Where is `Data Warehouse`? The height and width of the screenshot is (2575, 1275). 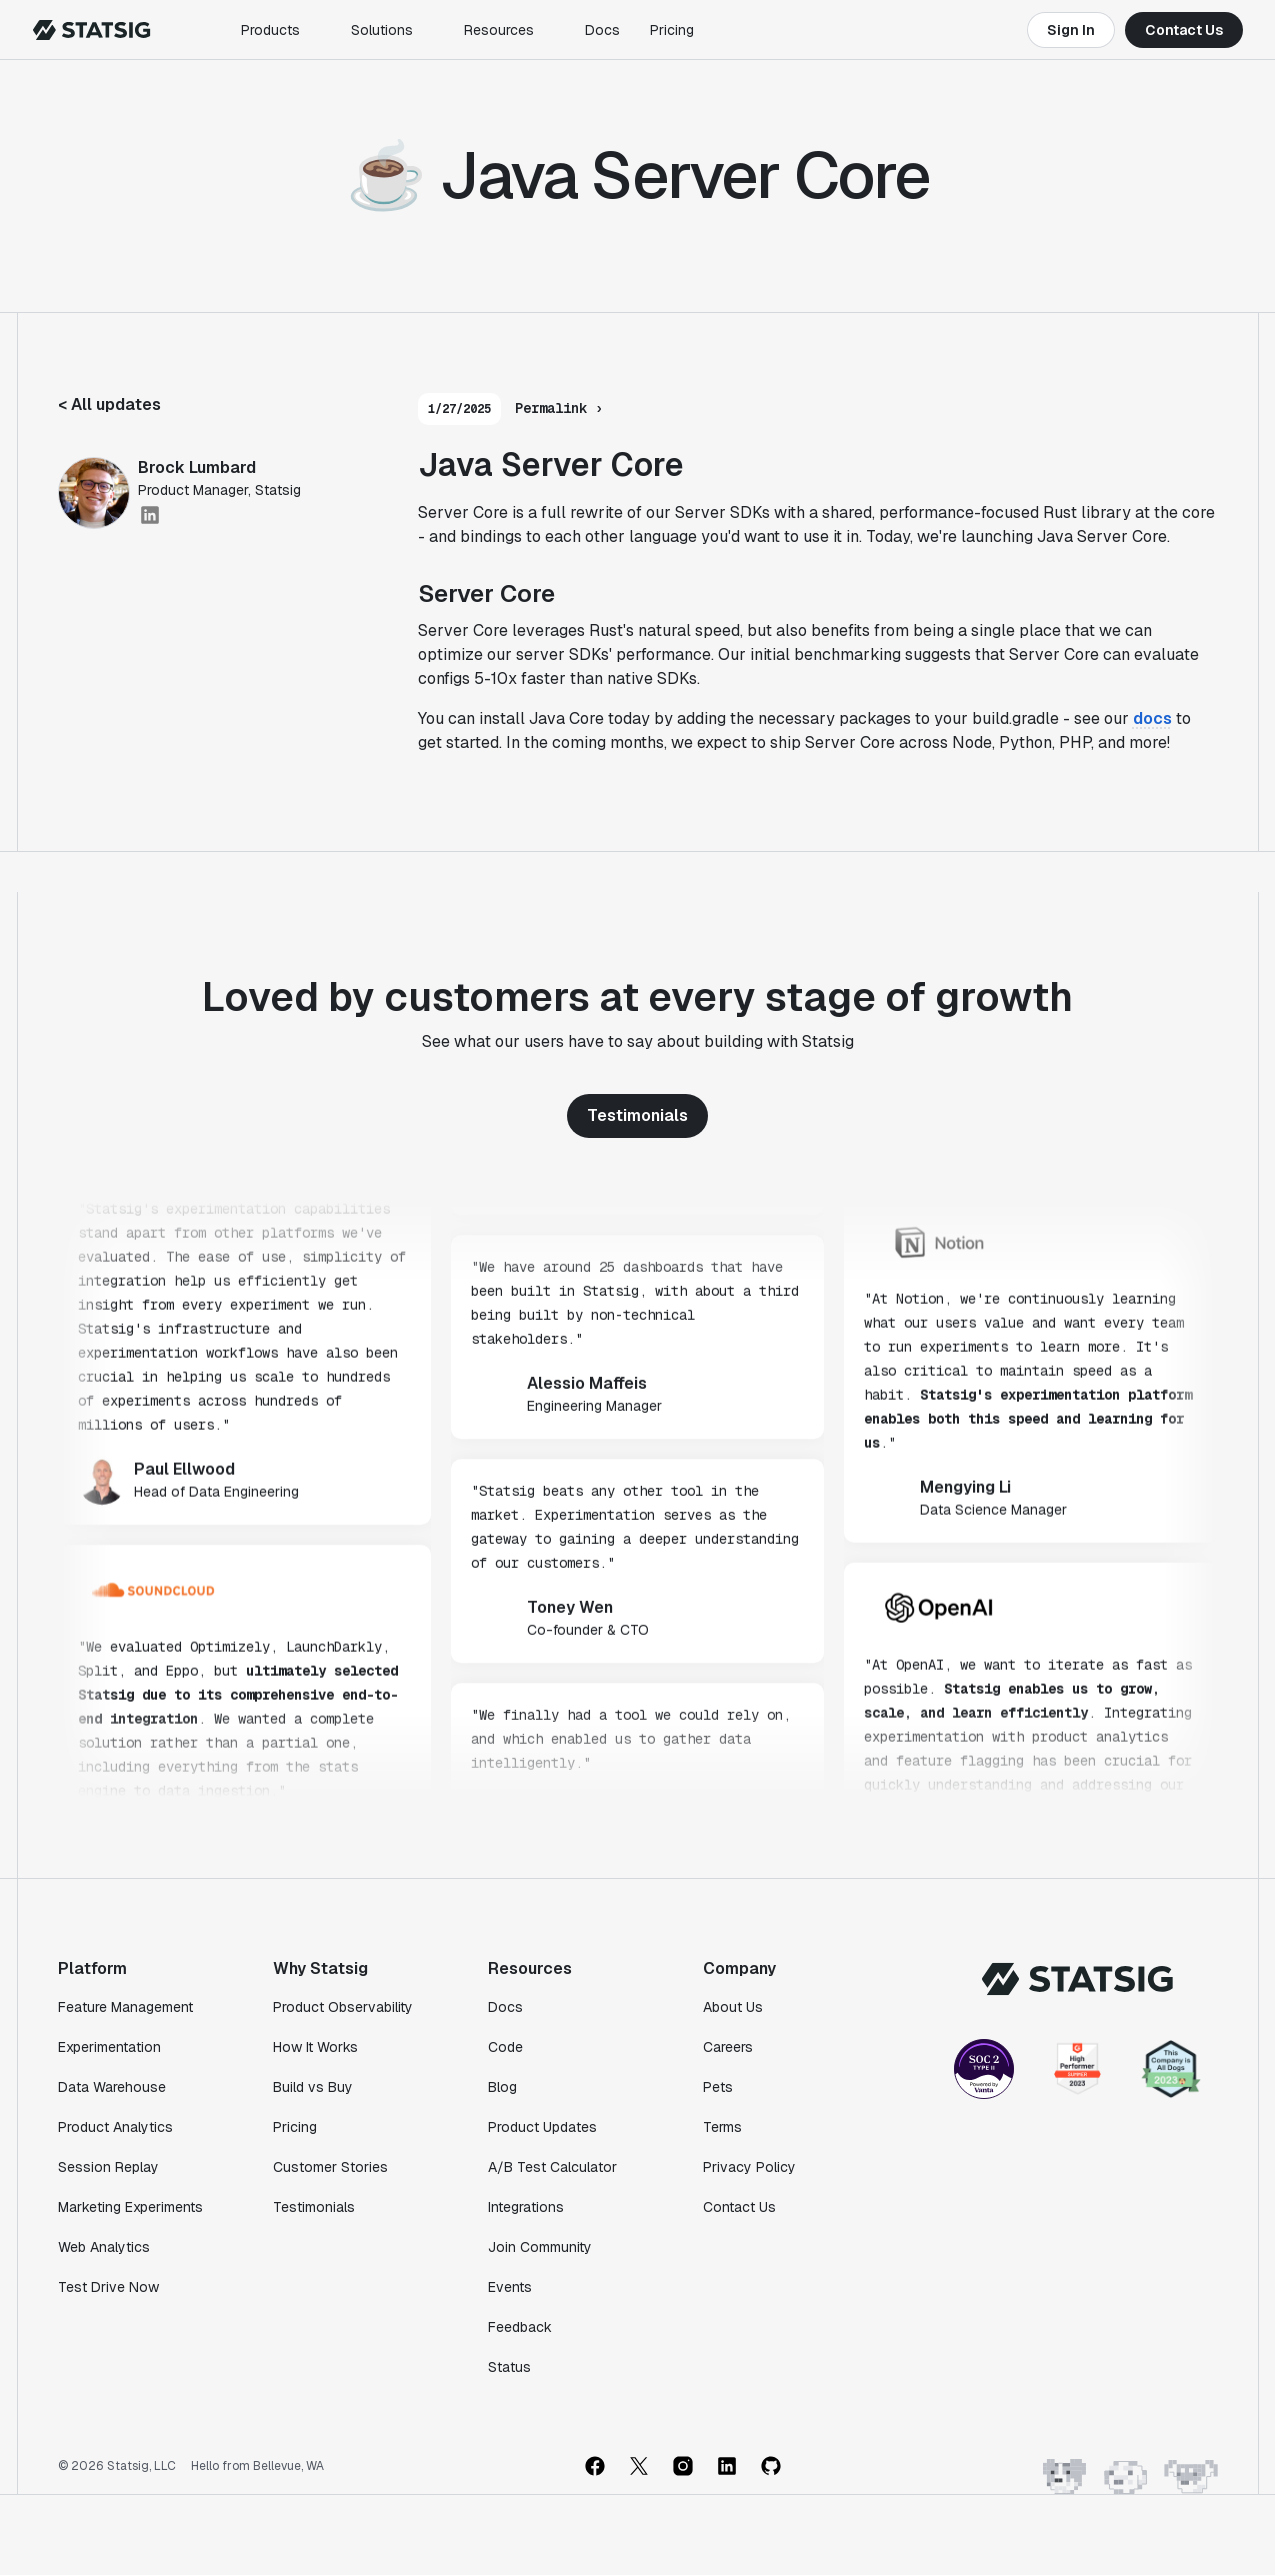
Data Warehouse is located at coordinates (112, 2087).